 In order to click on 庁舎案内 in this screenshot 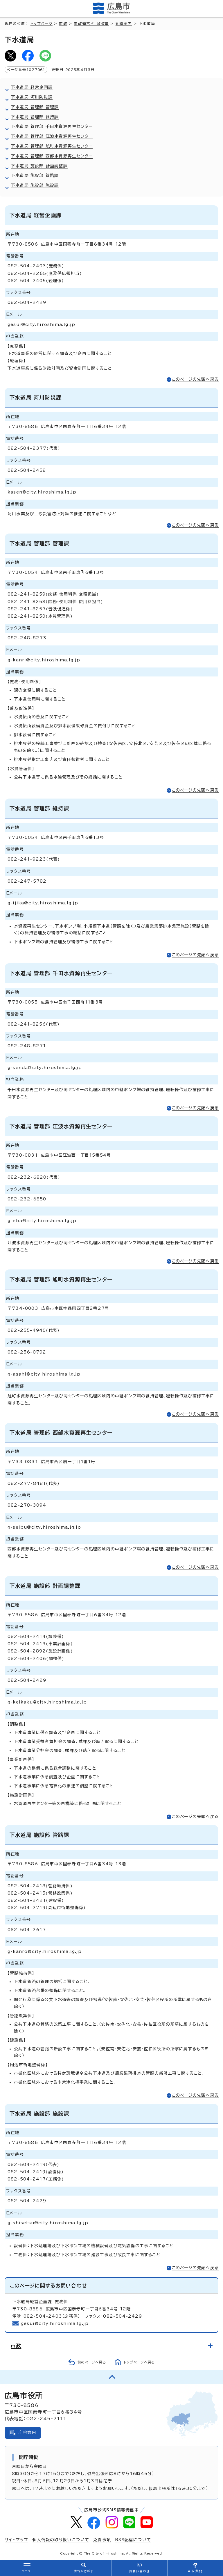, I will do `click(27, 2432)`.